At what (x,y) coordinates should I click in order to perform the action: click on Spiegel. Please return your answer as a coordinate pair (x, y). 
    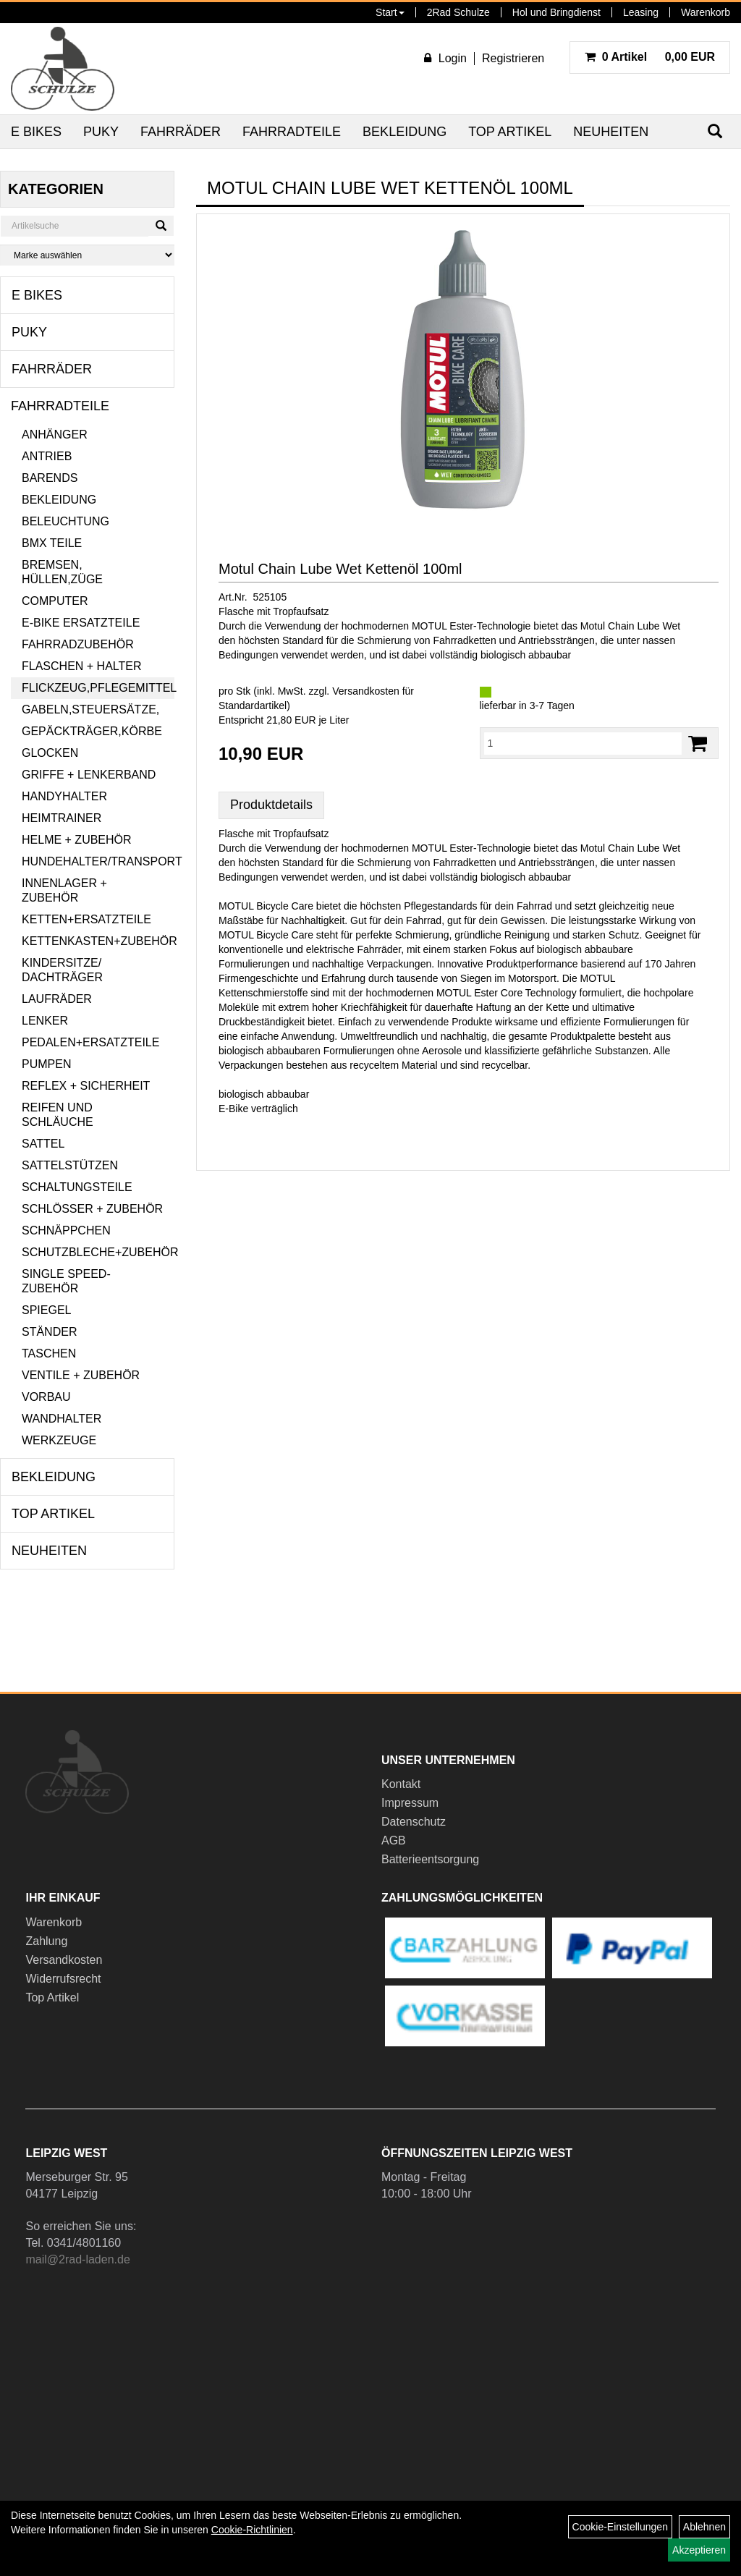
    Looking at the image, I should click on (46, 1310).